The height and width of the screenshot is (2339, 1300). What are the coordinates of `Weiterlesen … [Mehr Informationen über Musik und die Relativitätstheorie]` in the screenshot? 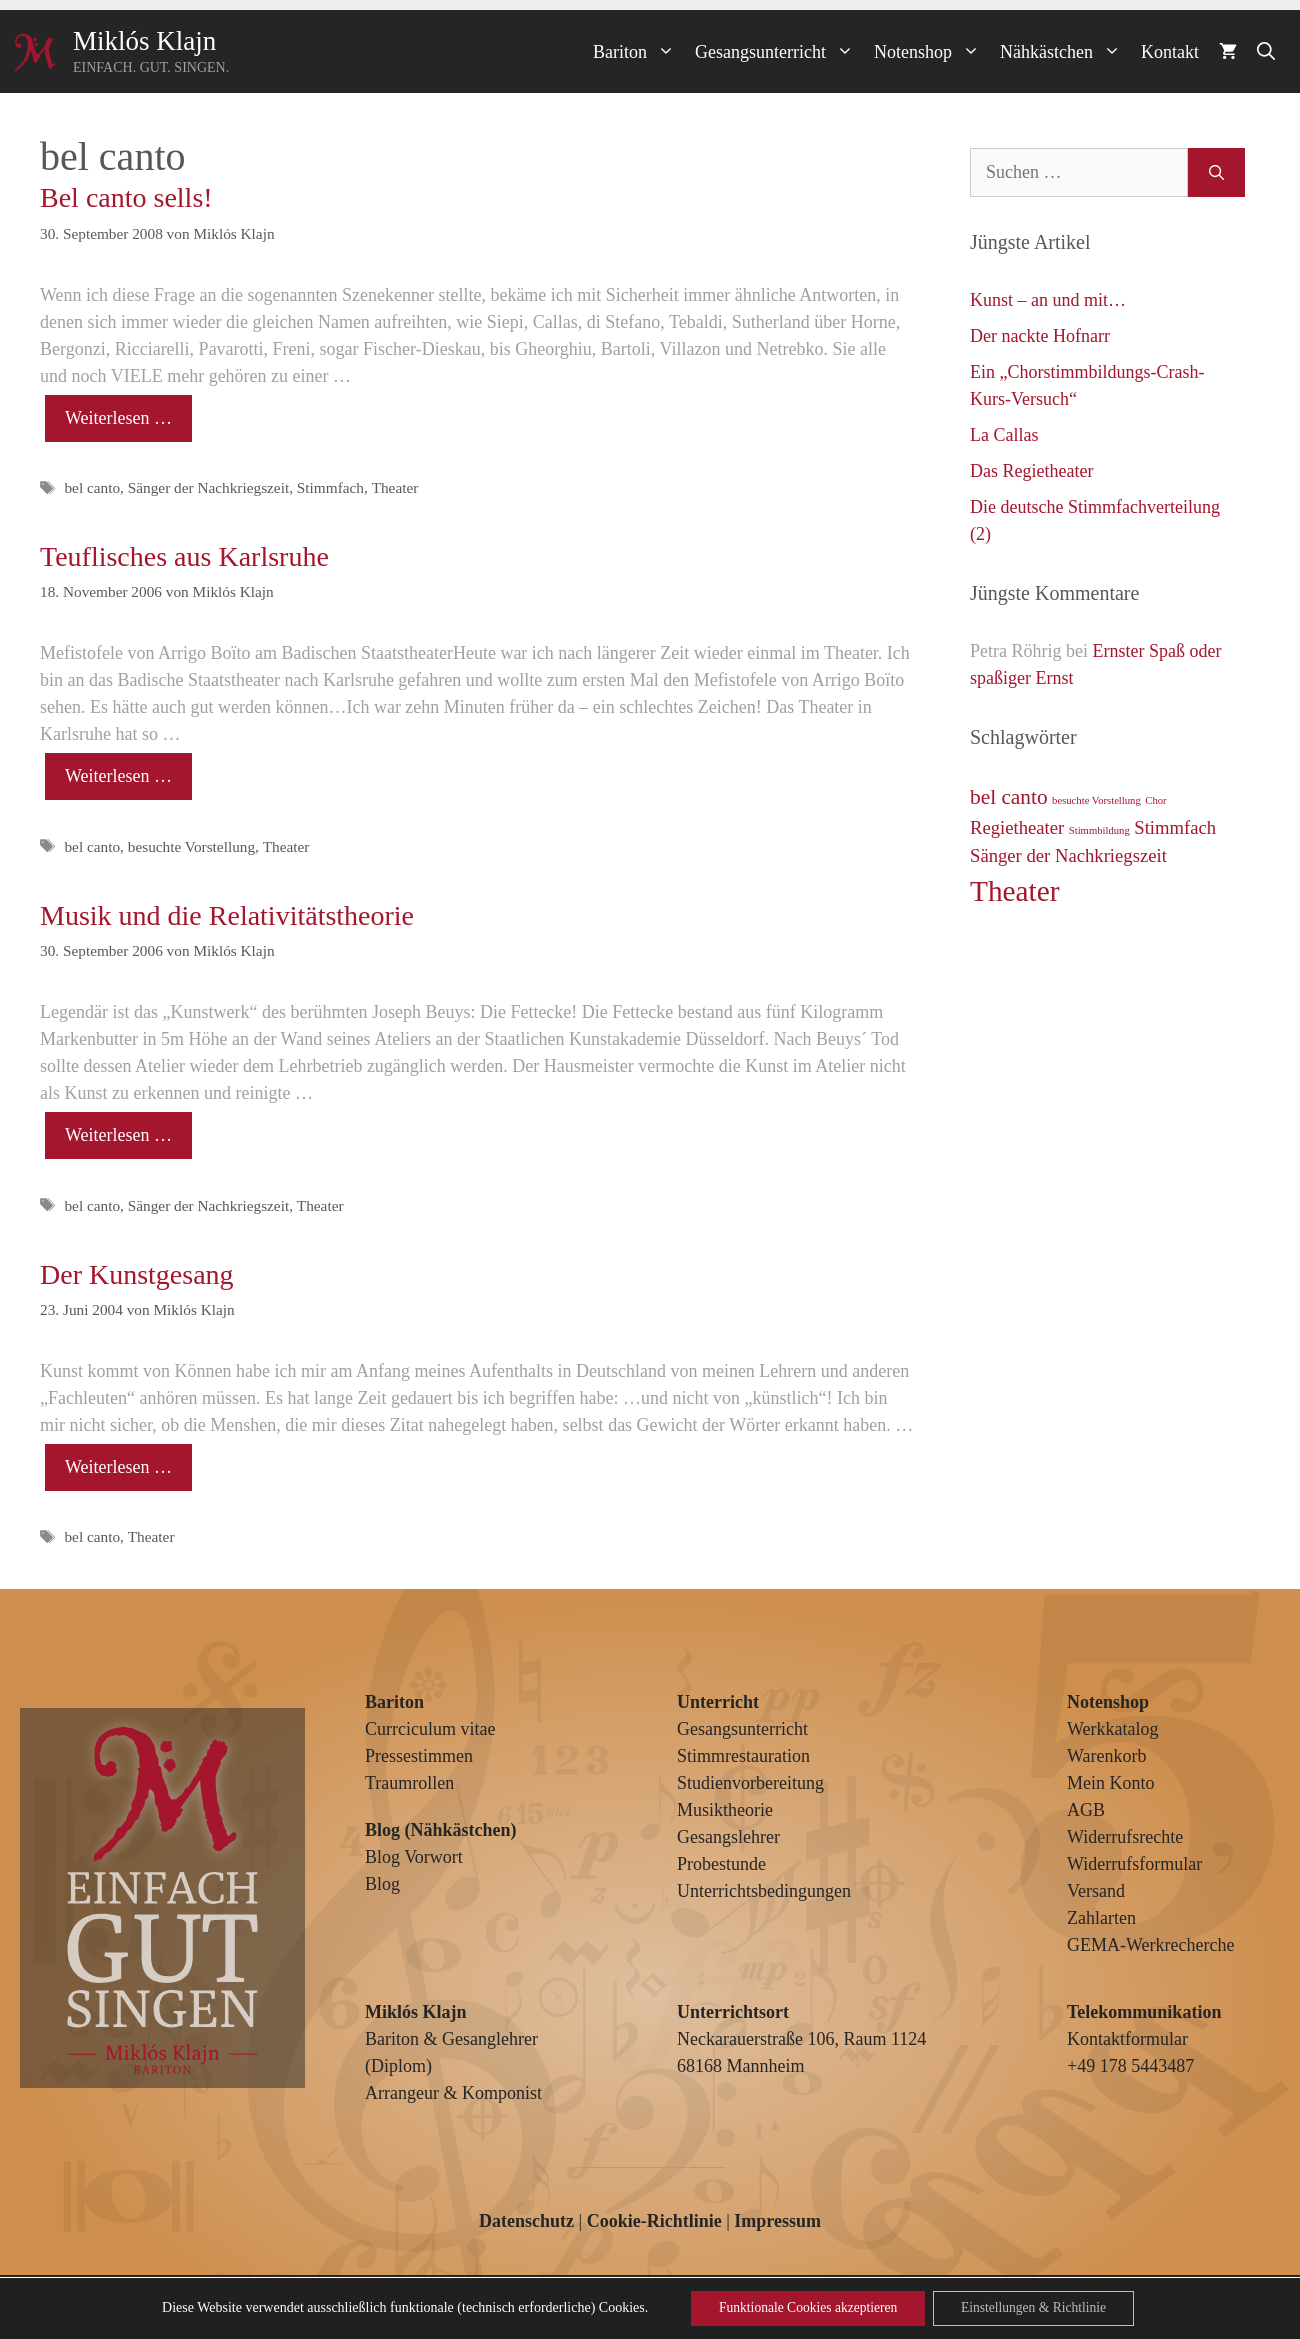 It's located at (118, 1135).